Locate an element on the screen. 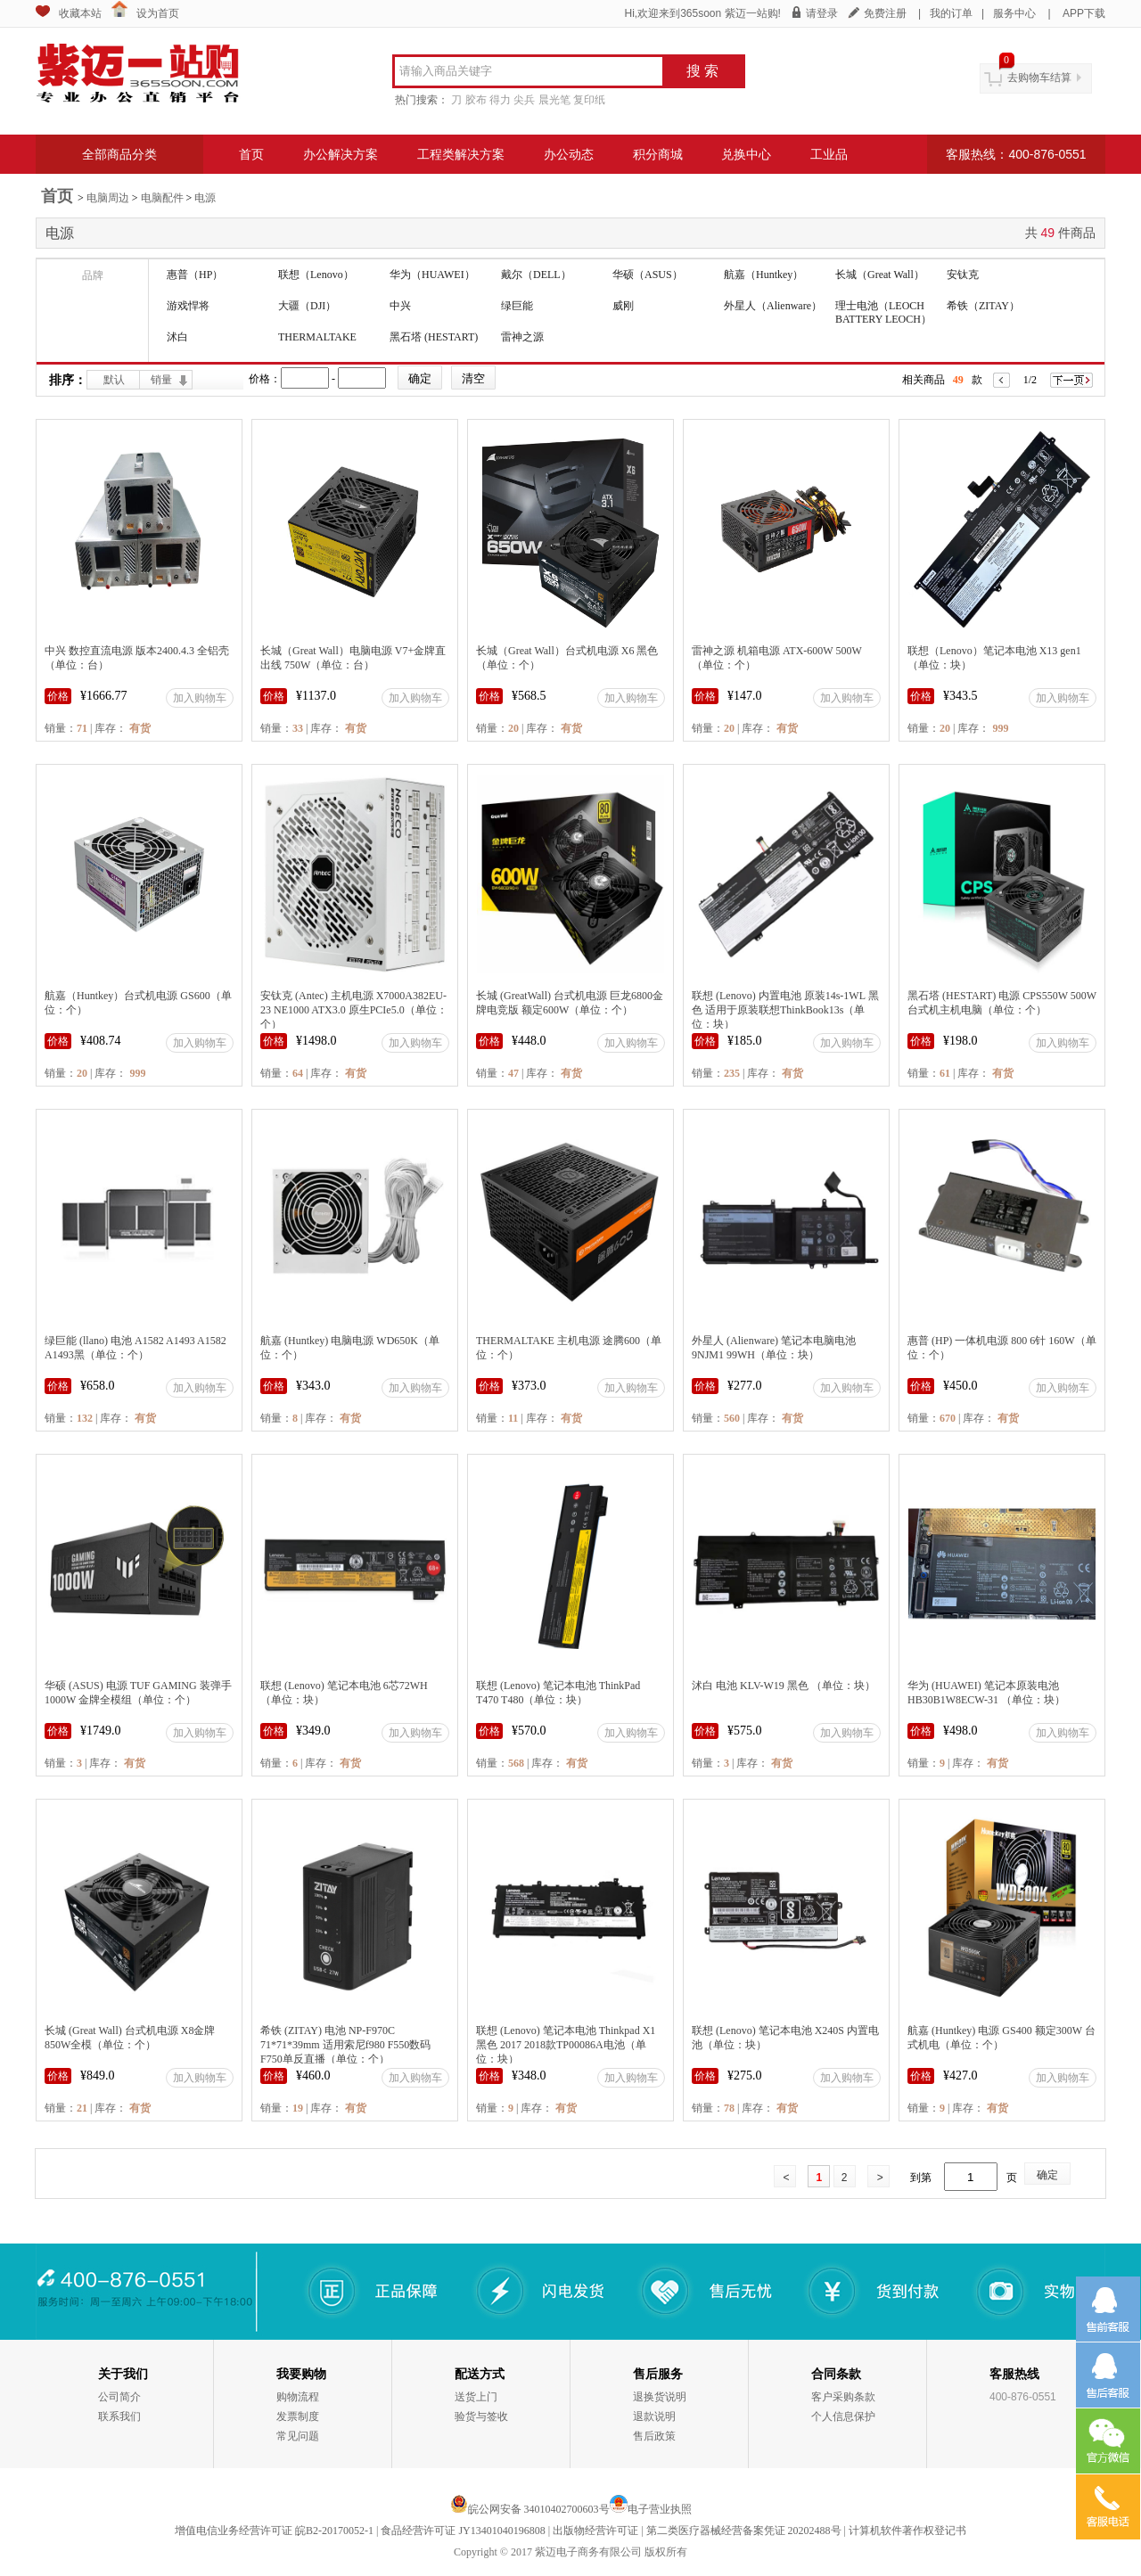 The width and height of the screenshot is (1141, 2576). 出版物经营许可证 is located at coordinates (595, 2530).